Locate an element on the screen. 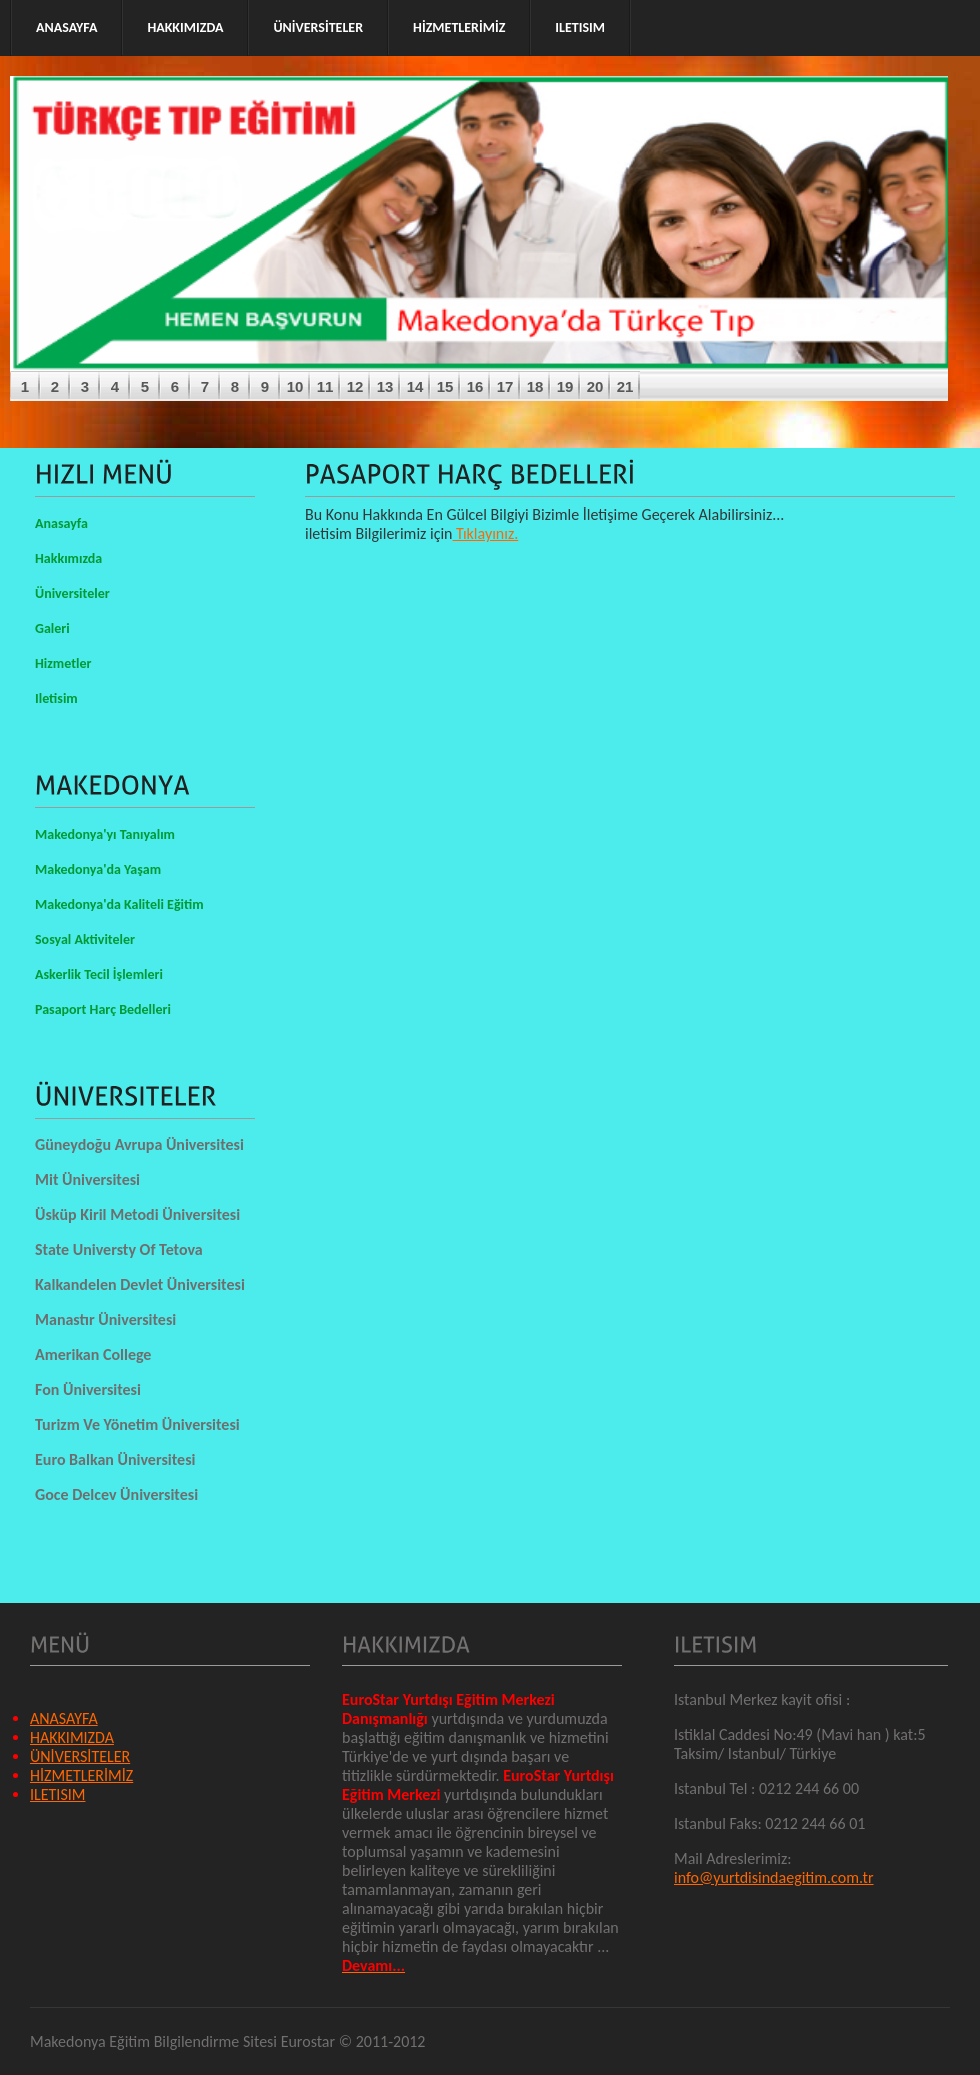  Makedonya'da Yaşam is located at coordinates (98, 869).